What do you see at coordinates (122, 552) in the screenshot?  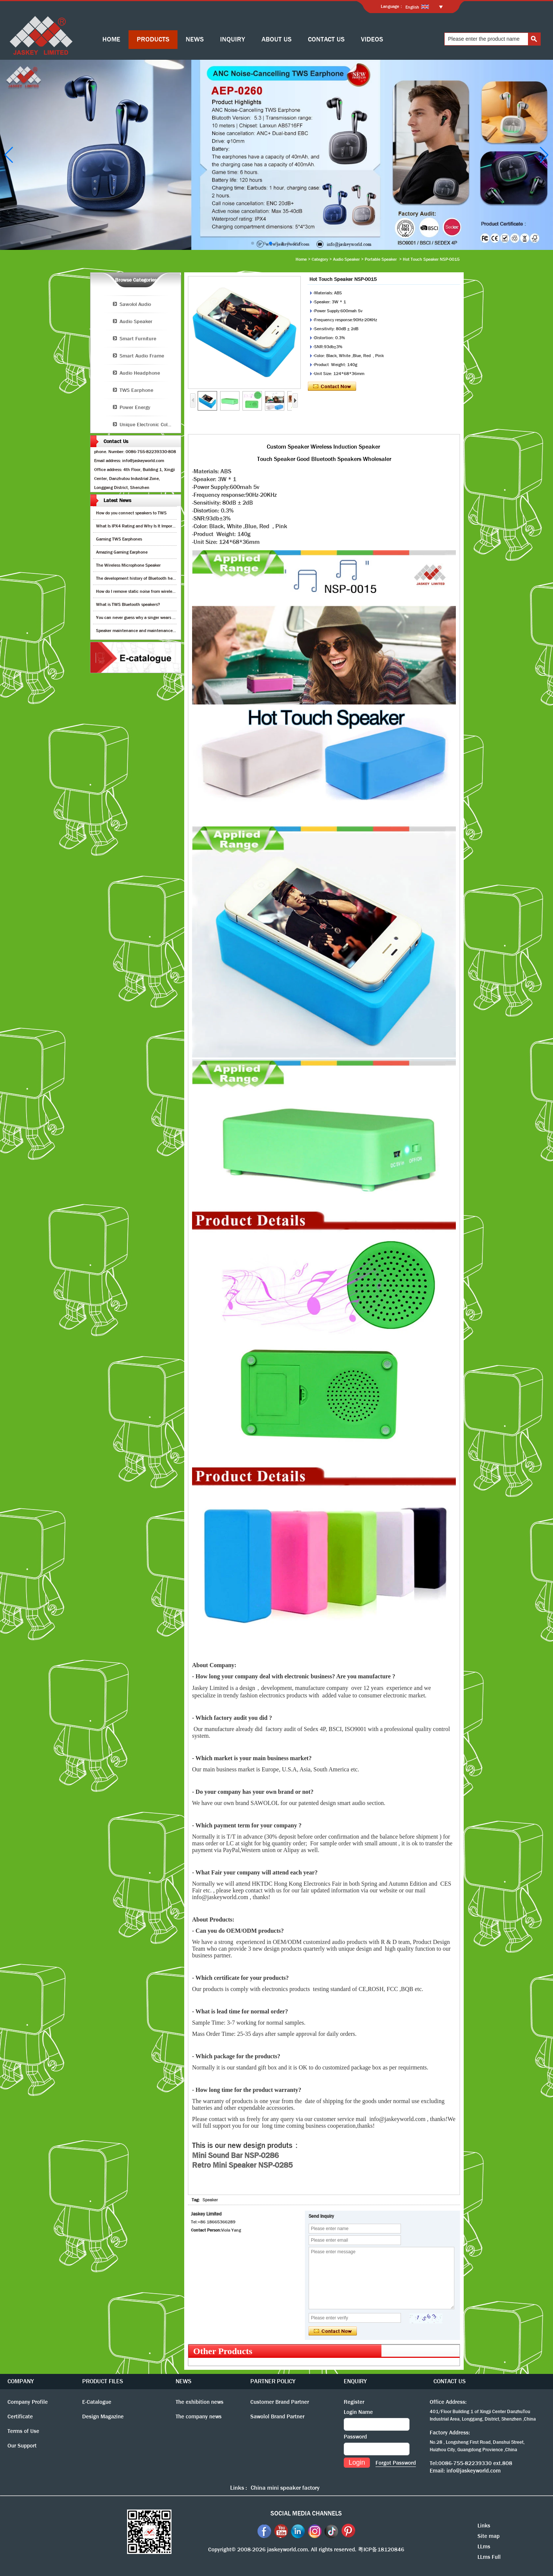 I see `Amazing Gaming Earphone` at bounding box center [122, 552].